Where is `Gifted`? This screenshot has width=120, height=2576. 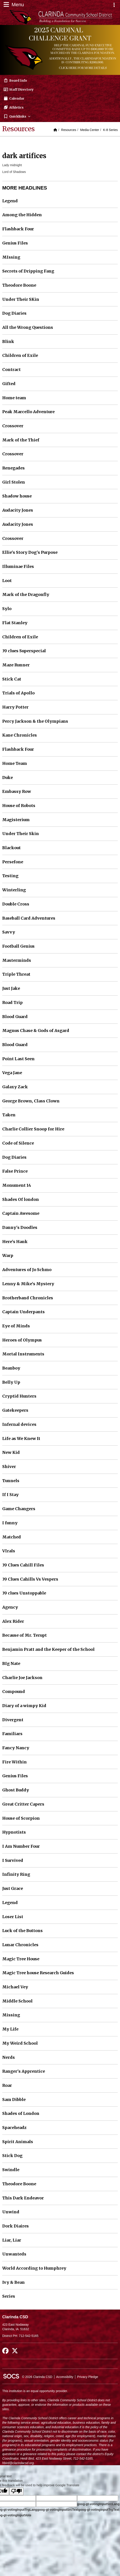 Gifted is located at coordinates (9, 383).